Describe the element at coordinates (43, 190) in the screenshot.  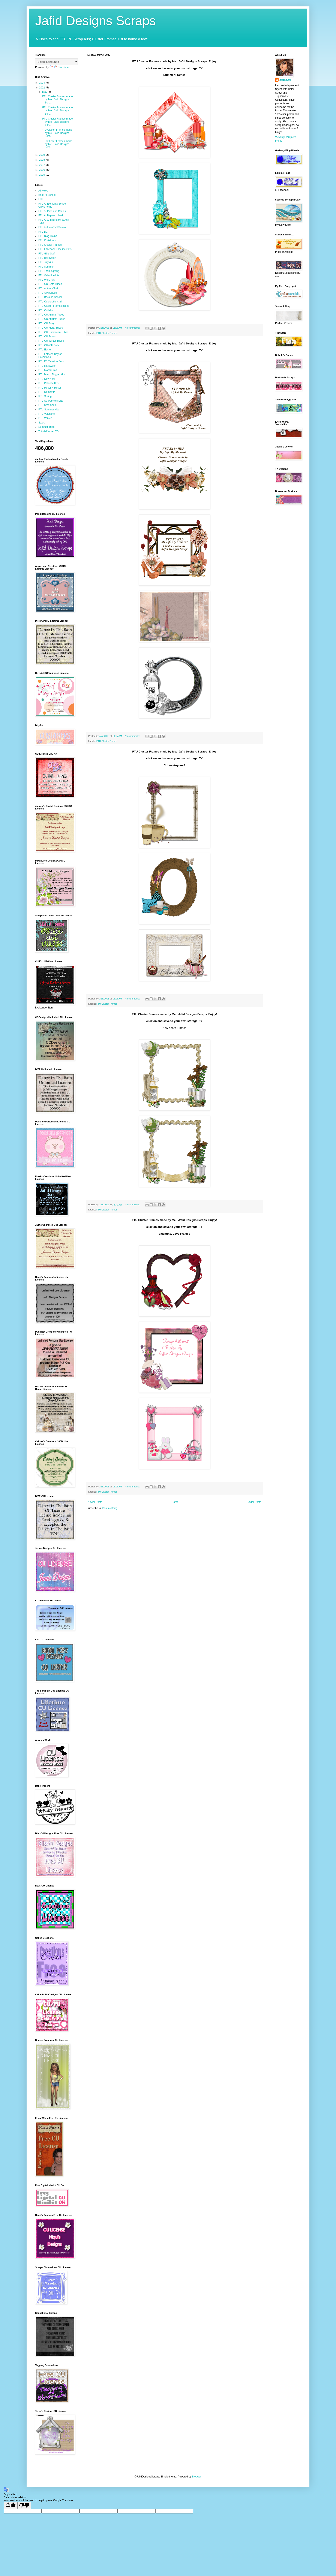
I see `AI News` at that location.